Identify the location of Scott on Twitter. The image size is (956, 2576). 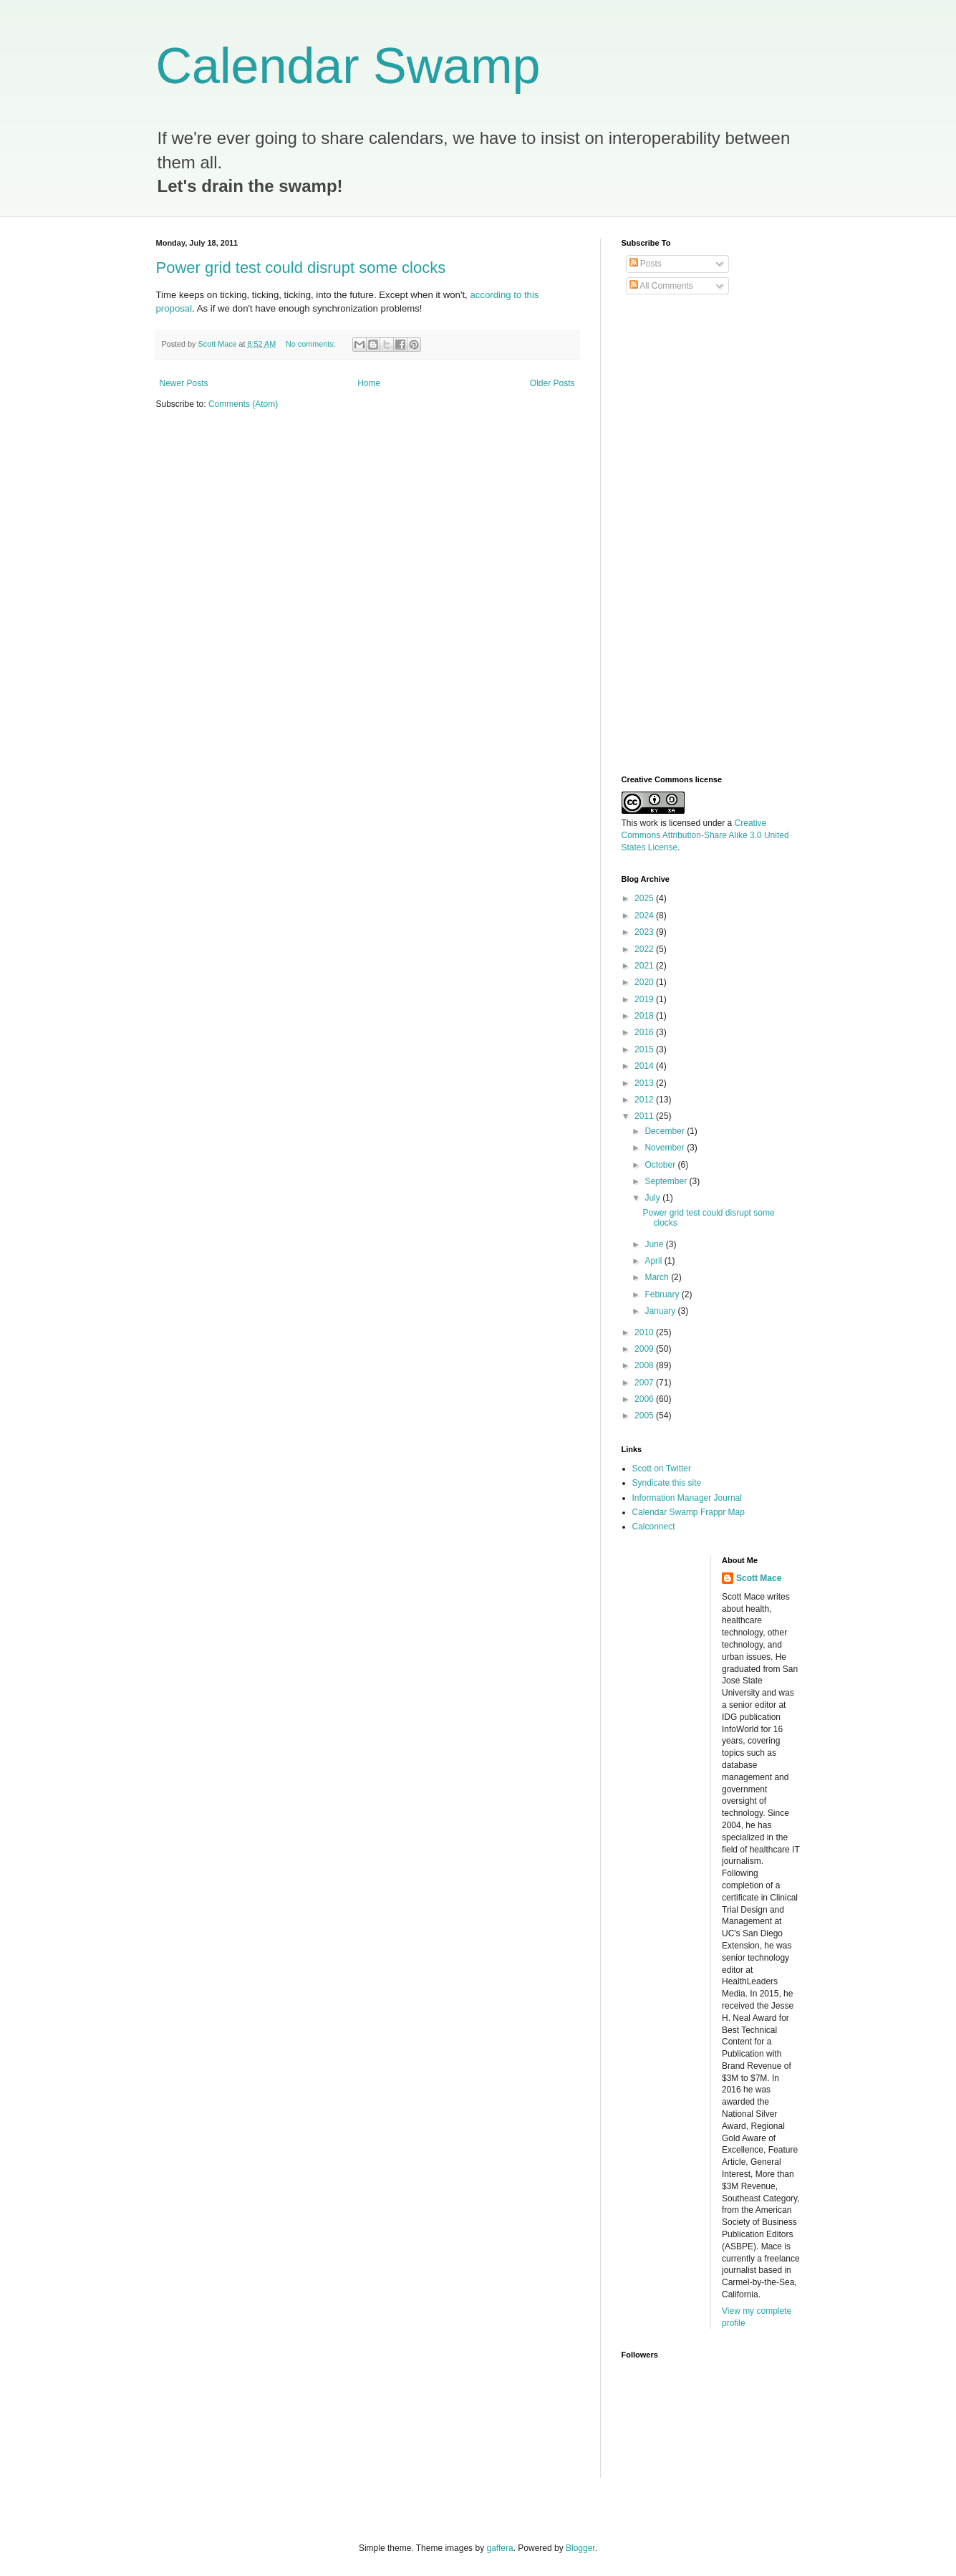
(661, 1469).